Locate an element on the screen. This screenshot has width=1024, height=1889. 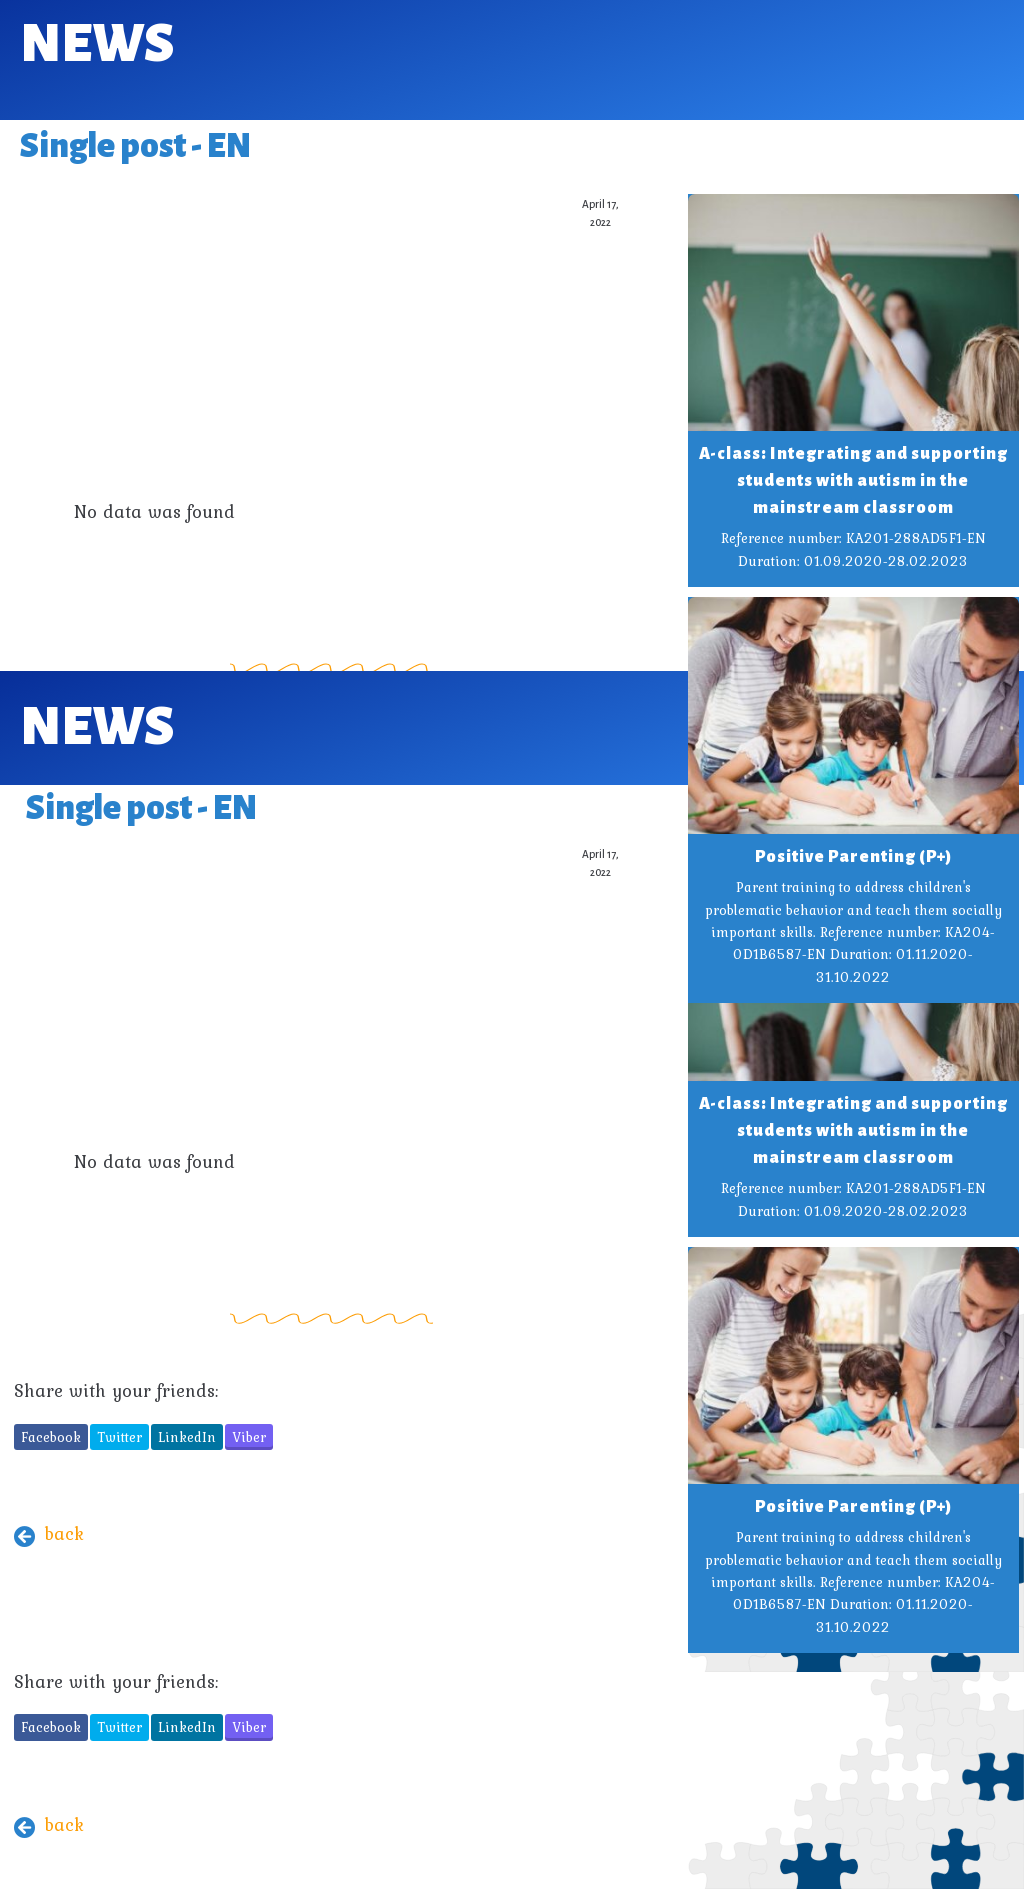
back is located at coordinates (64, 1533).